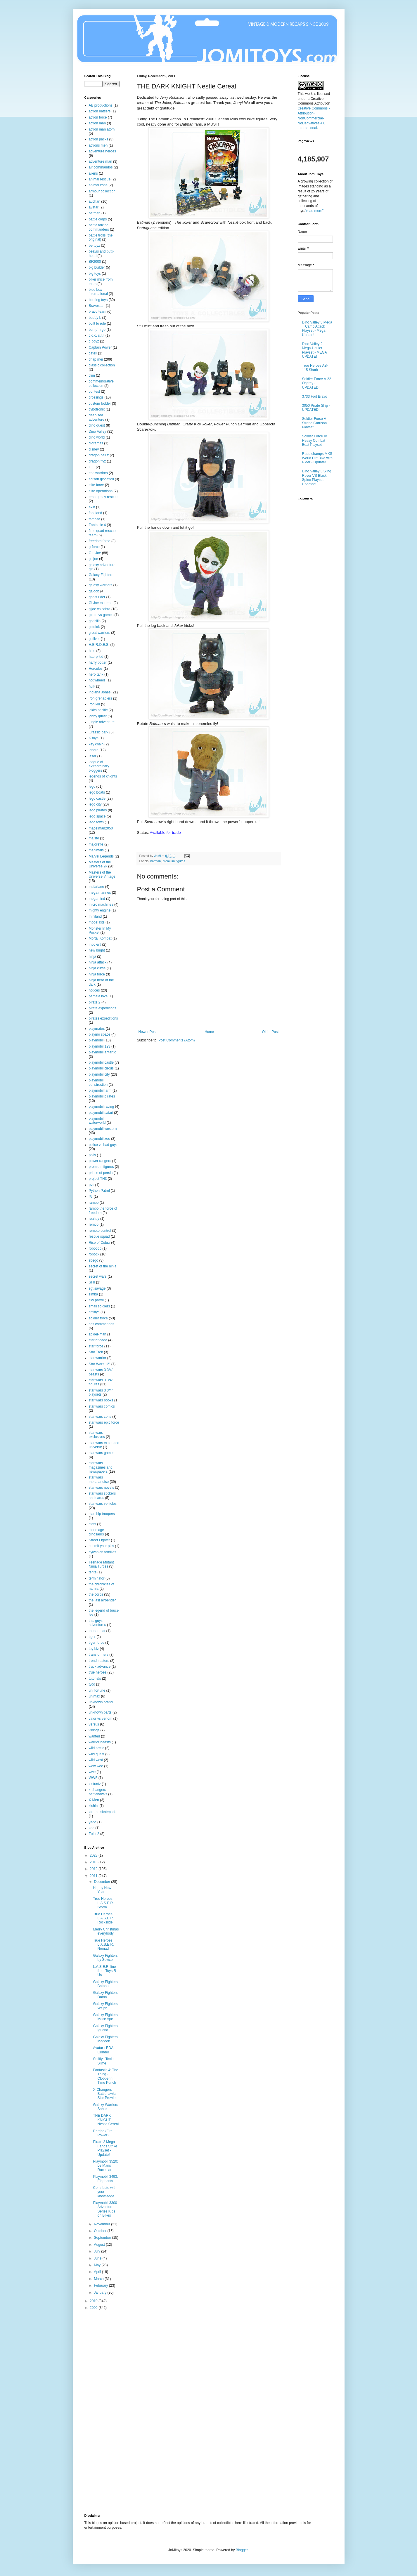 The width and height of the screenshot is (417, 2576). I want to click on galaxy warriors, so click(101, 585).